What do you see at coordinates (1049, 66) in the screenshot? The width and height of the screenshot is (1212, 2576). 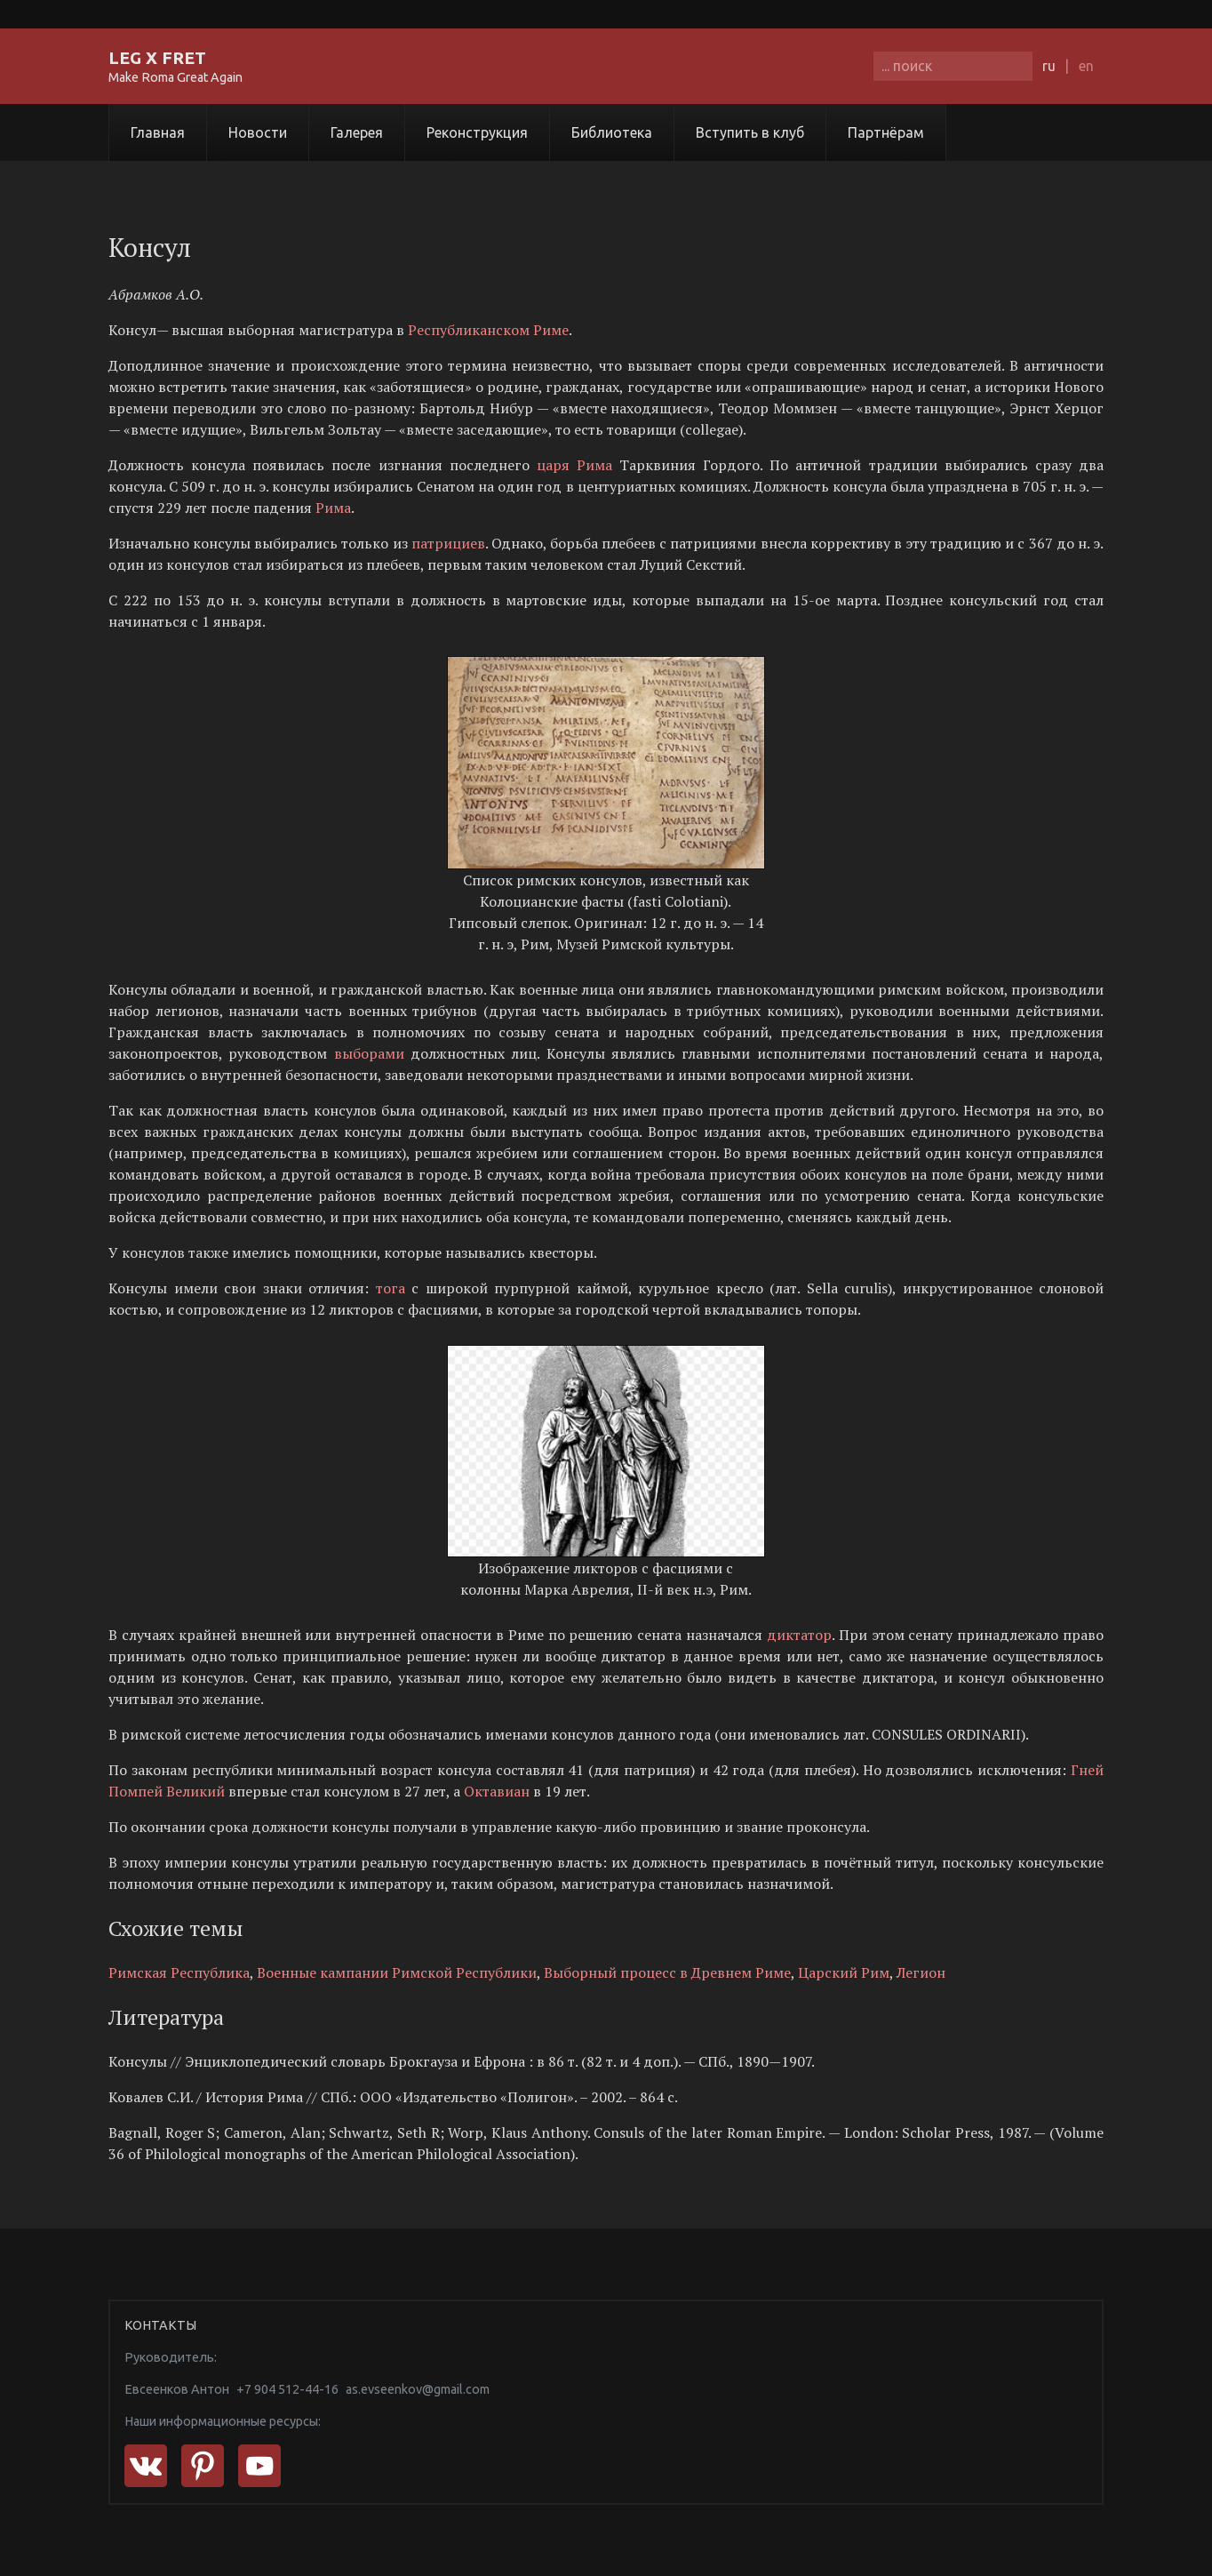 I see `ru` at bounding box center [1049, 66].